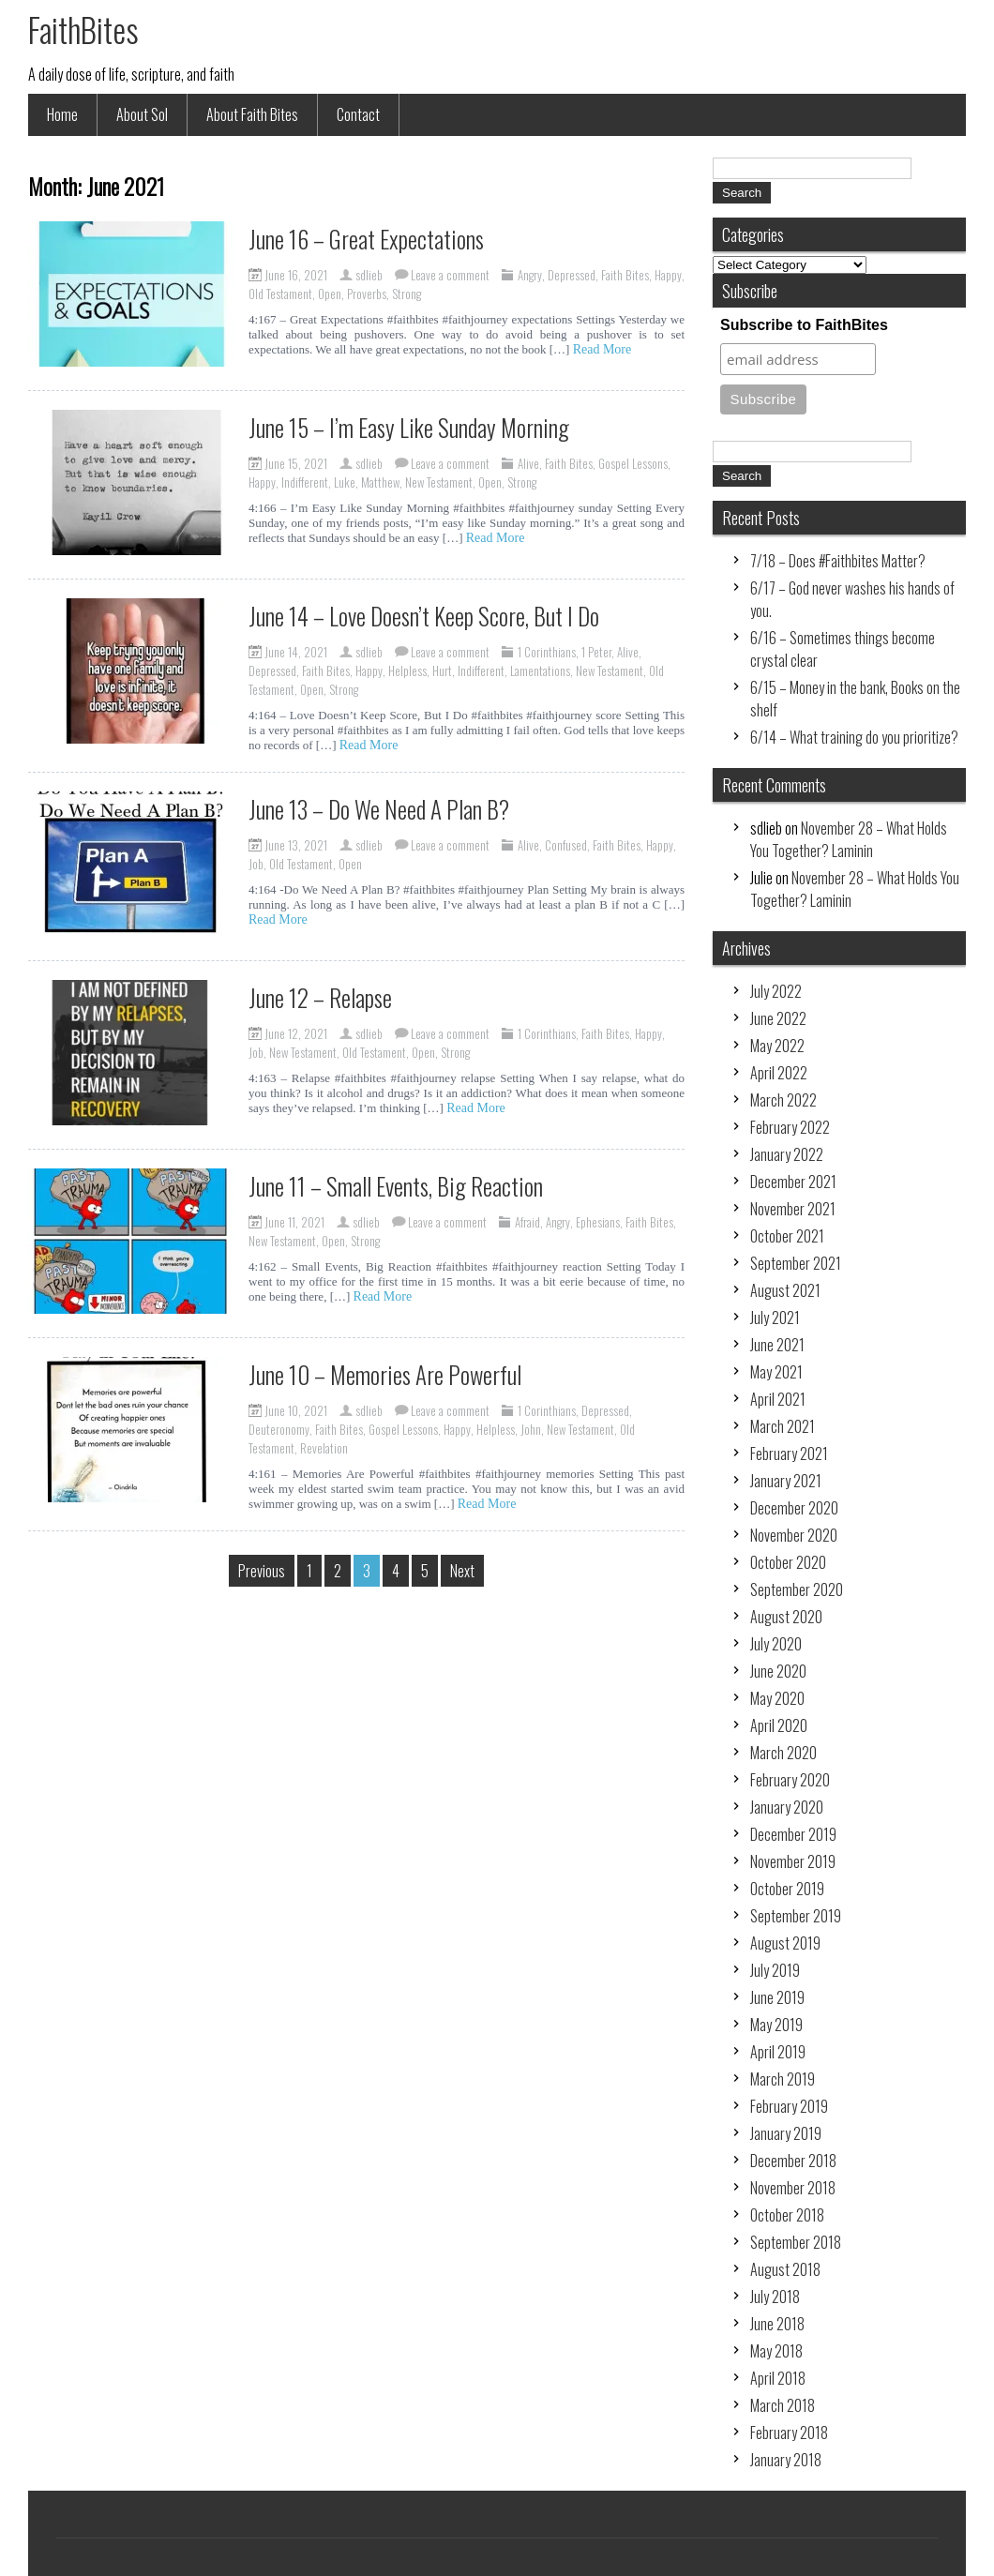 Image resolution: width=994 pixels, height=2576 pixels. I want to click on October 2021, so click(787, 1236).